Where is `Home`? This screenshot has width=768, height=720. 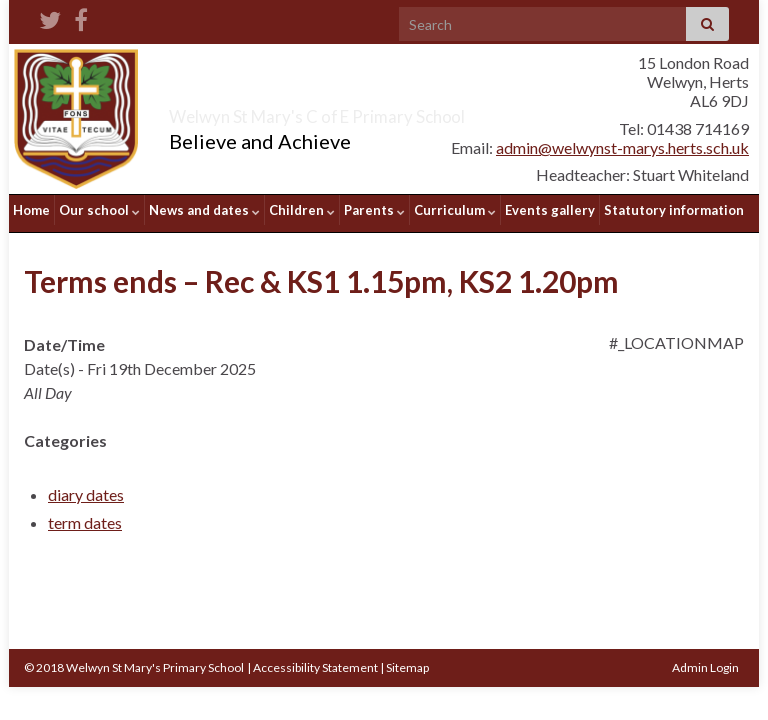
Home is located at coordinates (31, 210).